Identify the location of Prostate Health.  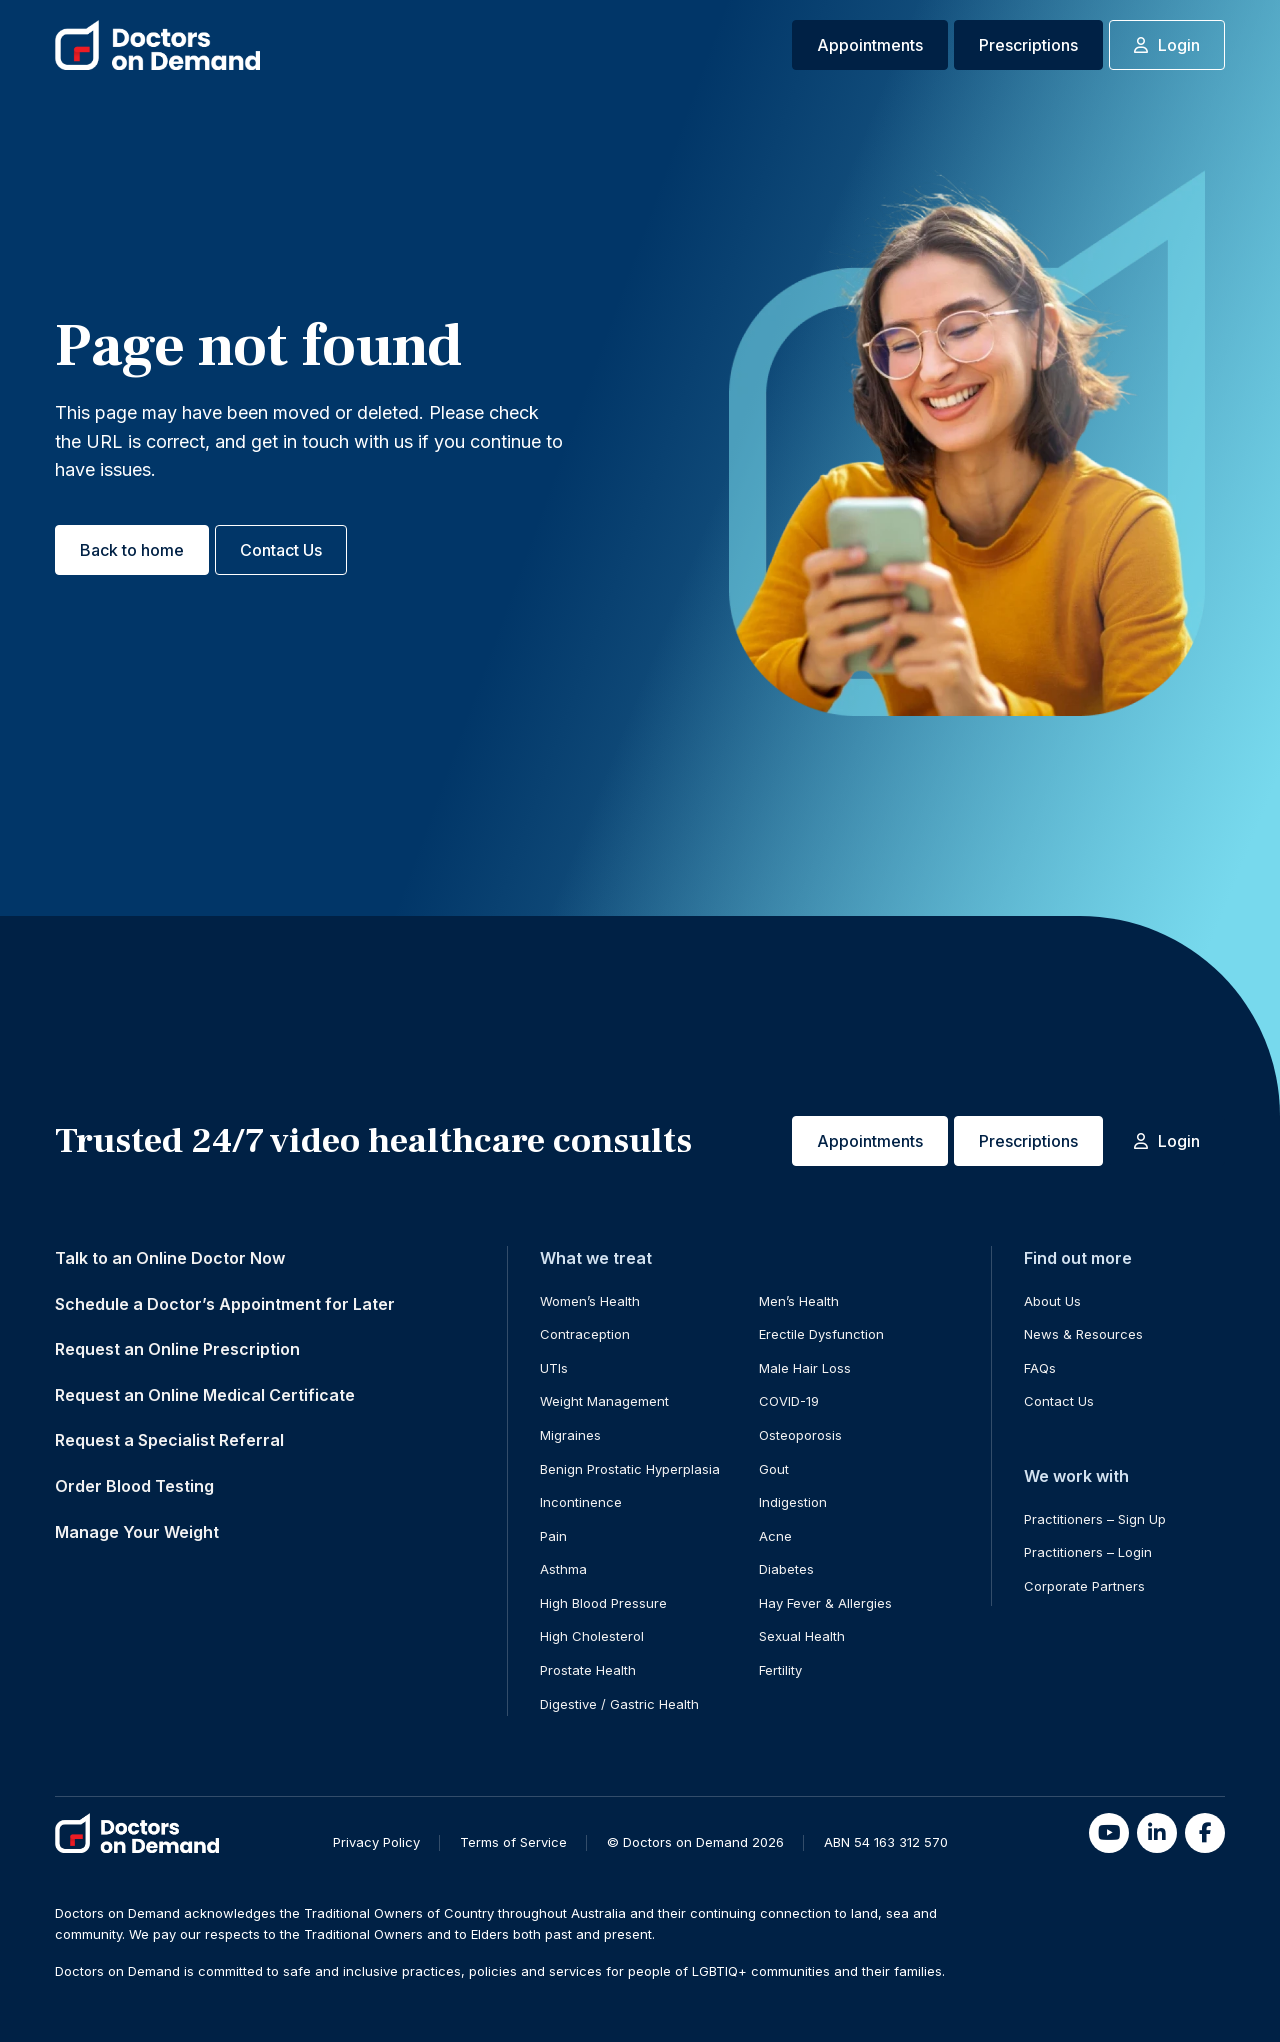
(588, 1670).